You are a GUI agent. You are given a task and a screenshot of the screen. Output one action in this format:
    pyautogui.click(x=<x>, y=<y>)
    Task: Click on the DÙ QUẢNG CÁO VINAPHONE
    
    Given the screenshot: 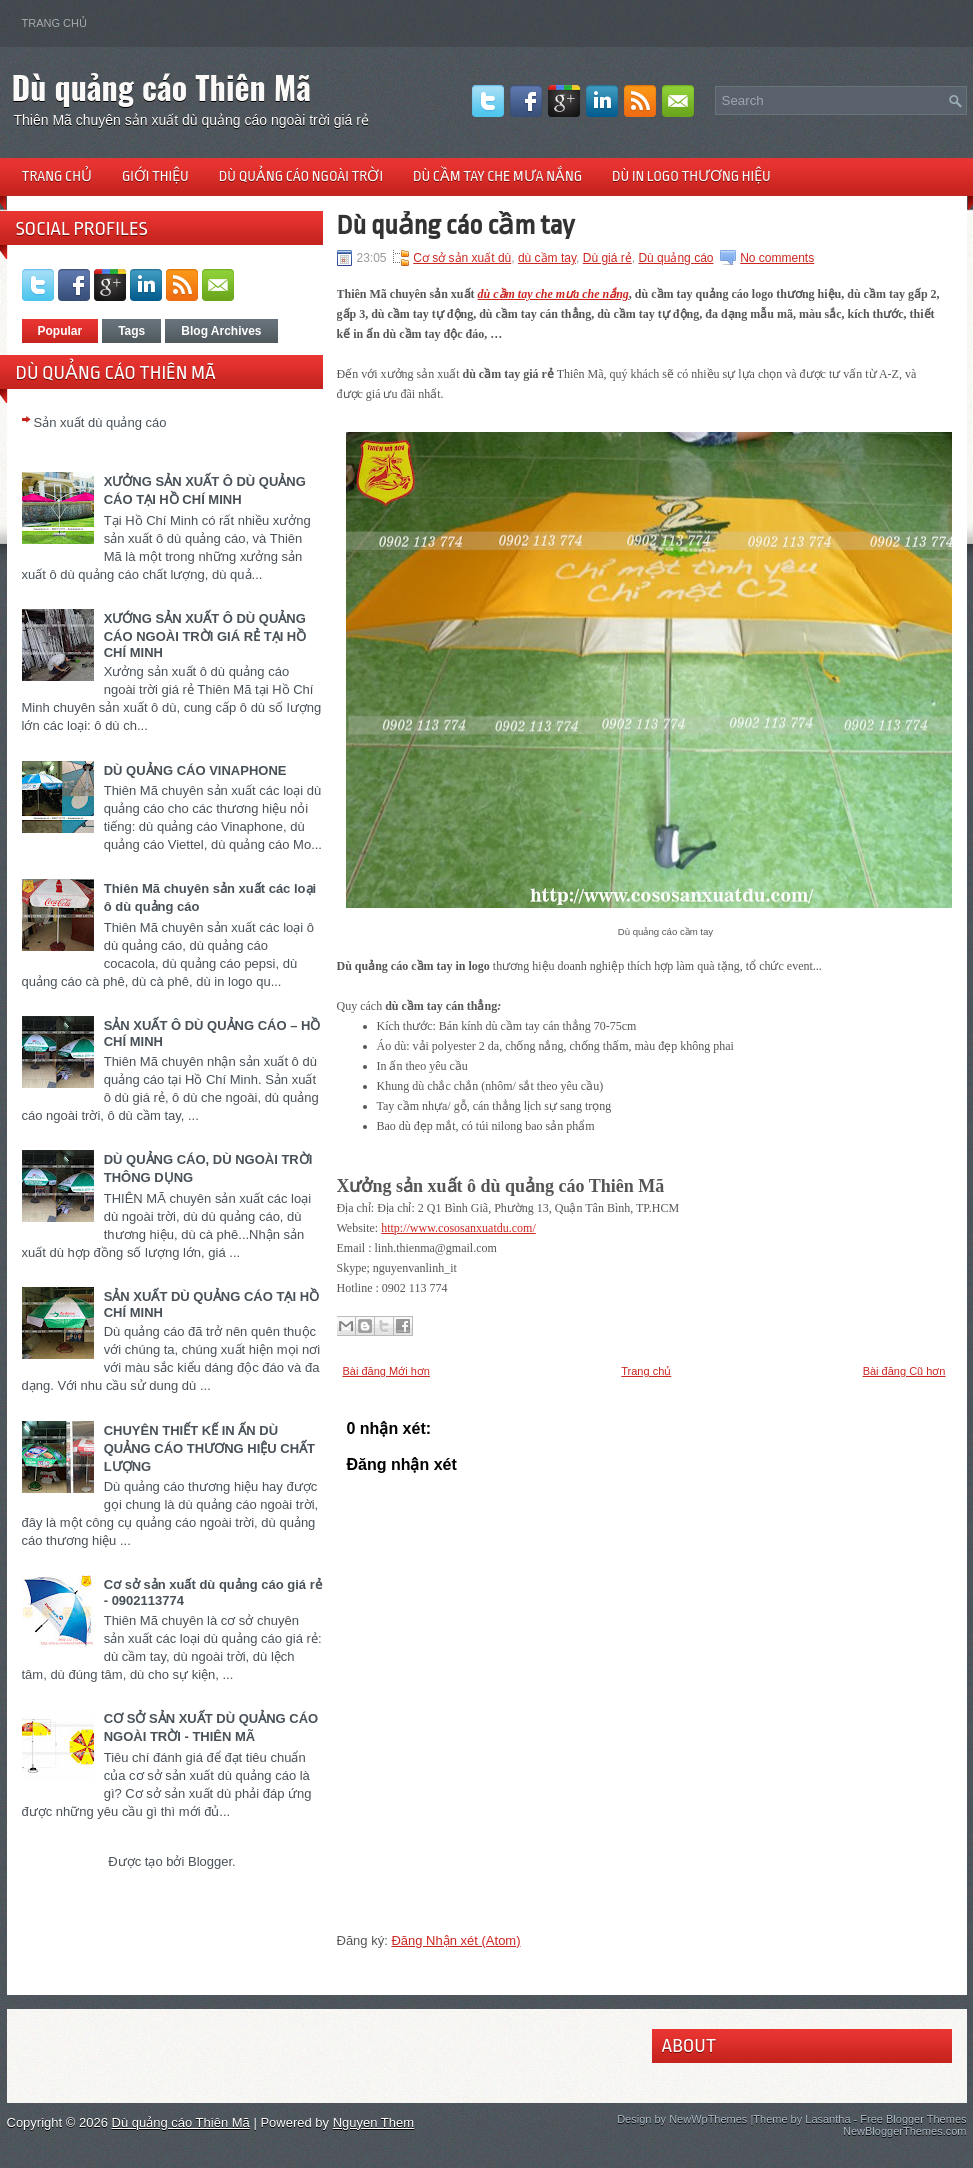 What is the action you would take?
    pyautogui.click(x=195, y=770)
    